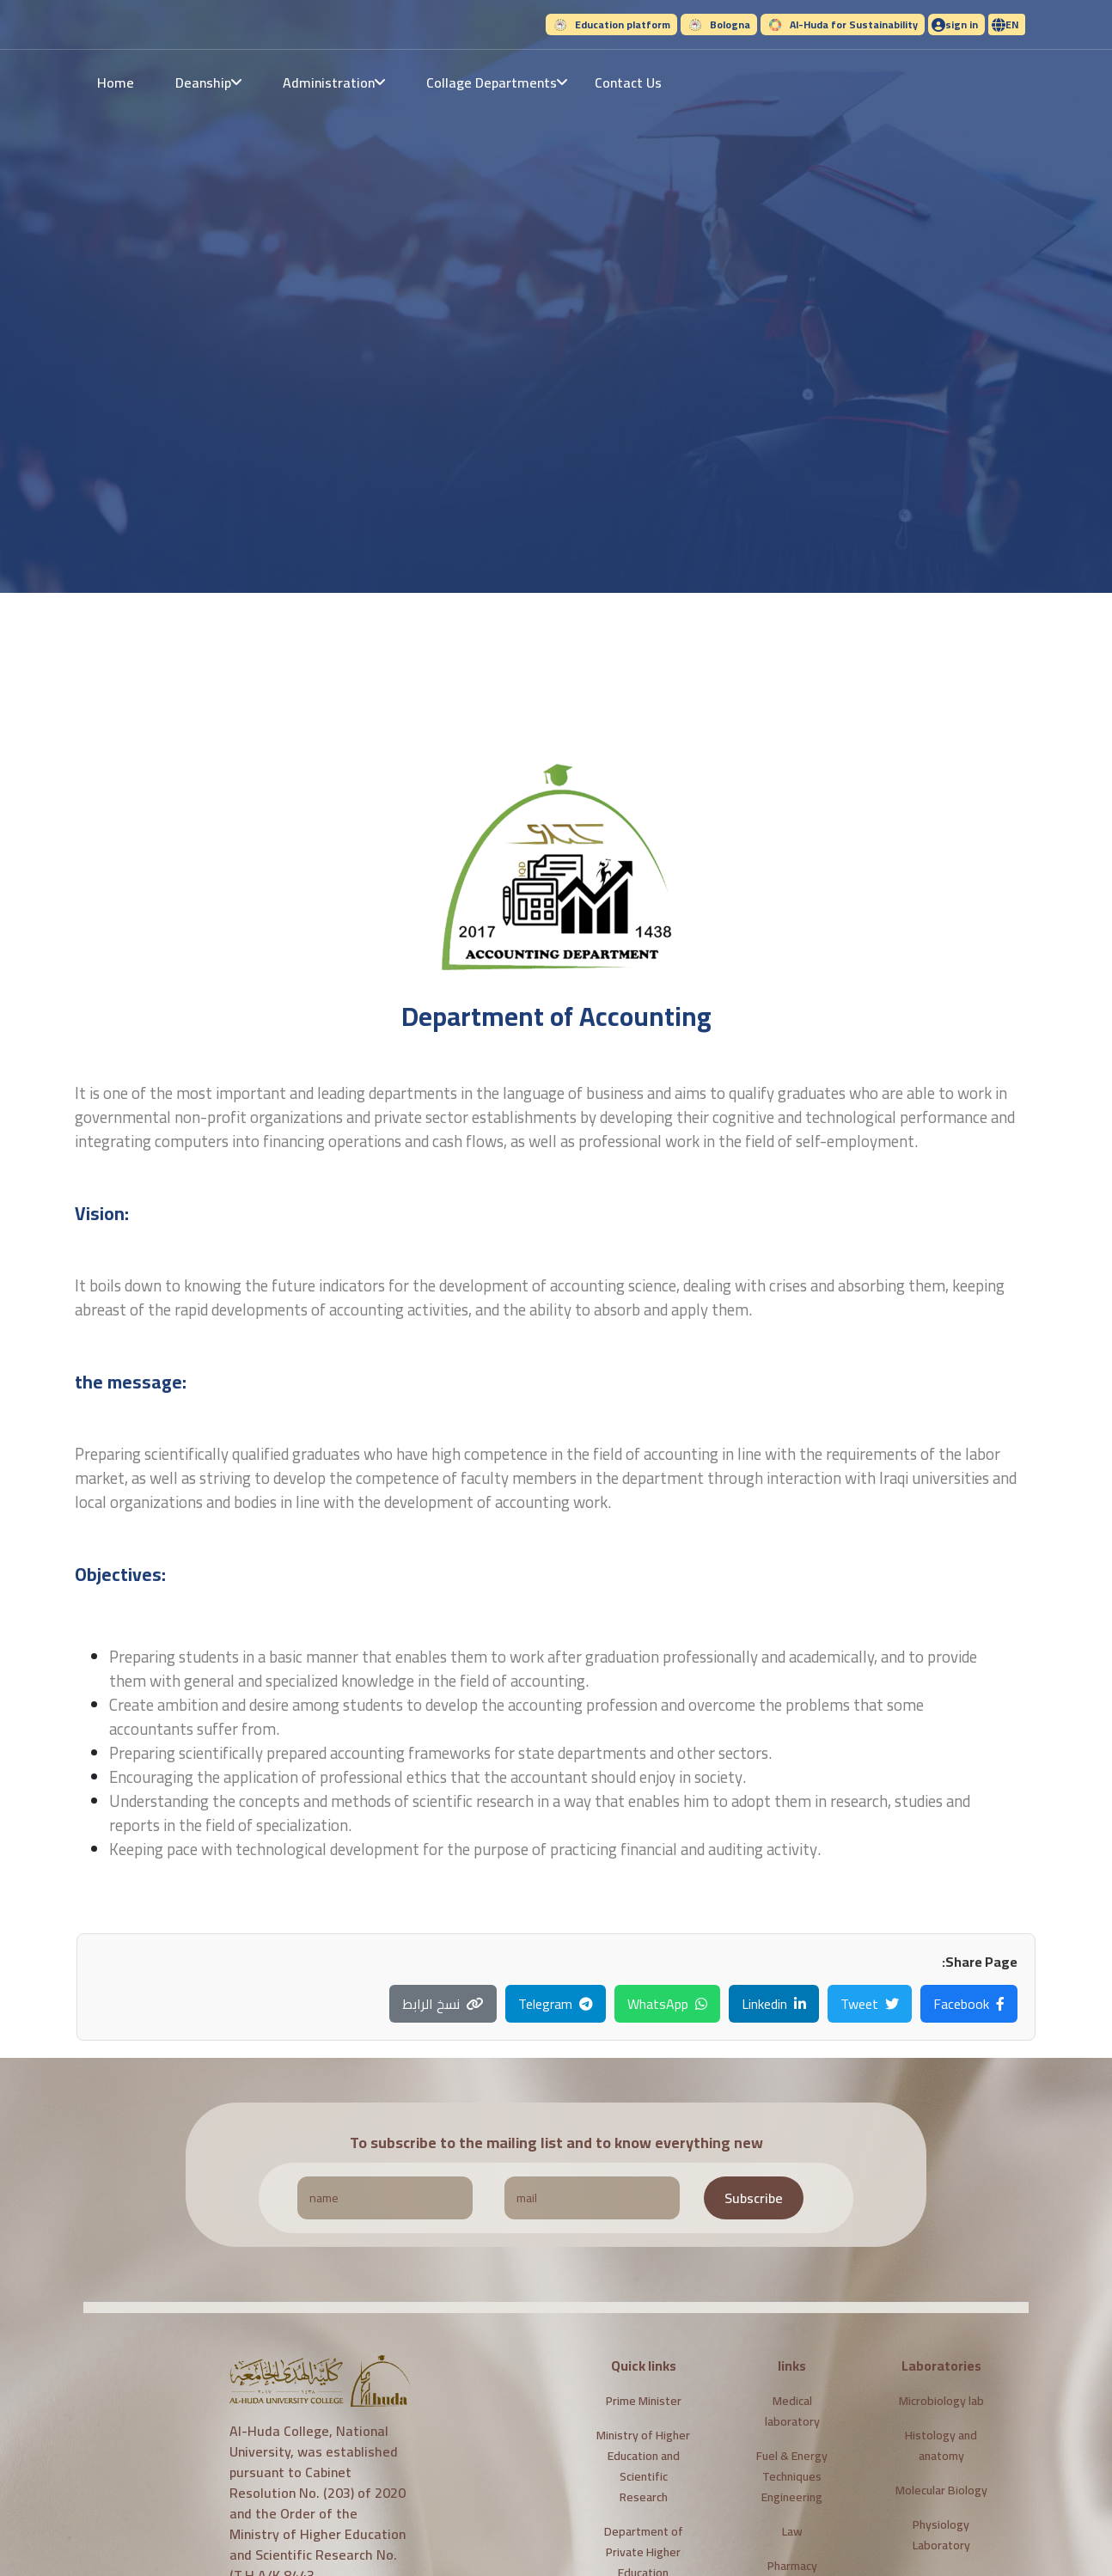 Image resolution: width=1112 pixels, height=2576 pixels. I want to click on Home, so click(115, 82).